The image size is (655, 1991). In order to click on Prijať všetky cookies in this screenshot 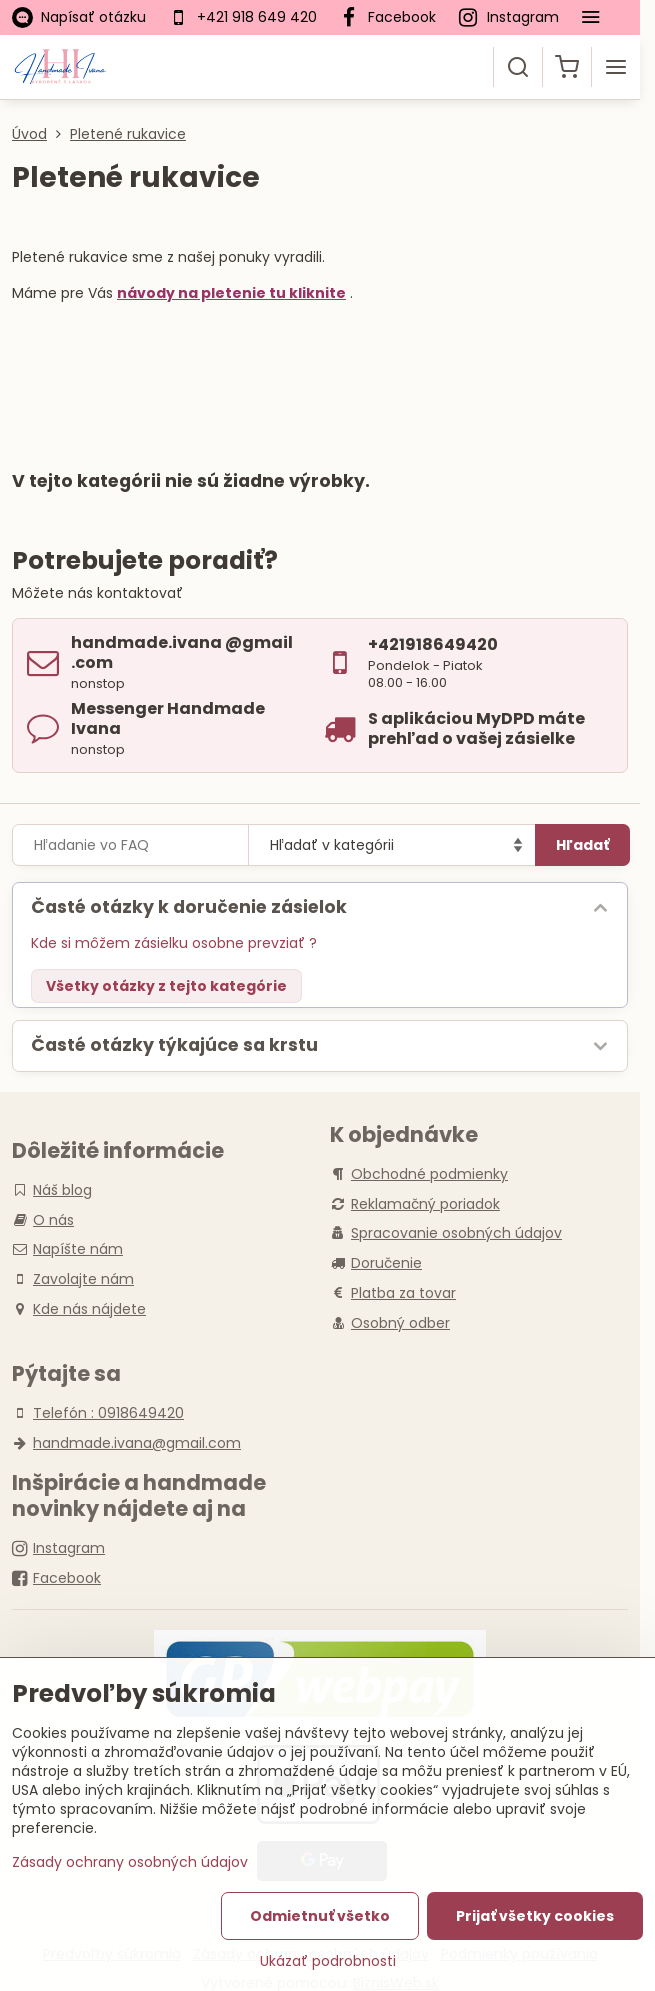, I will do `click(535, 1916)`.